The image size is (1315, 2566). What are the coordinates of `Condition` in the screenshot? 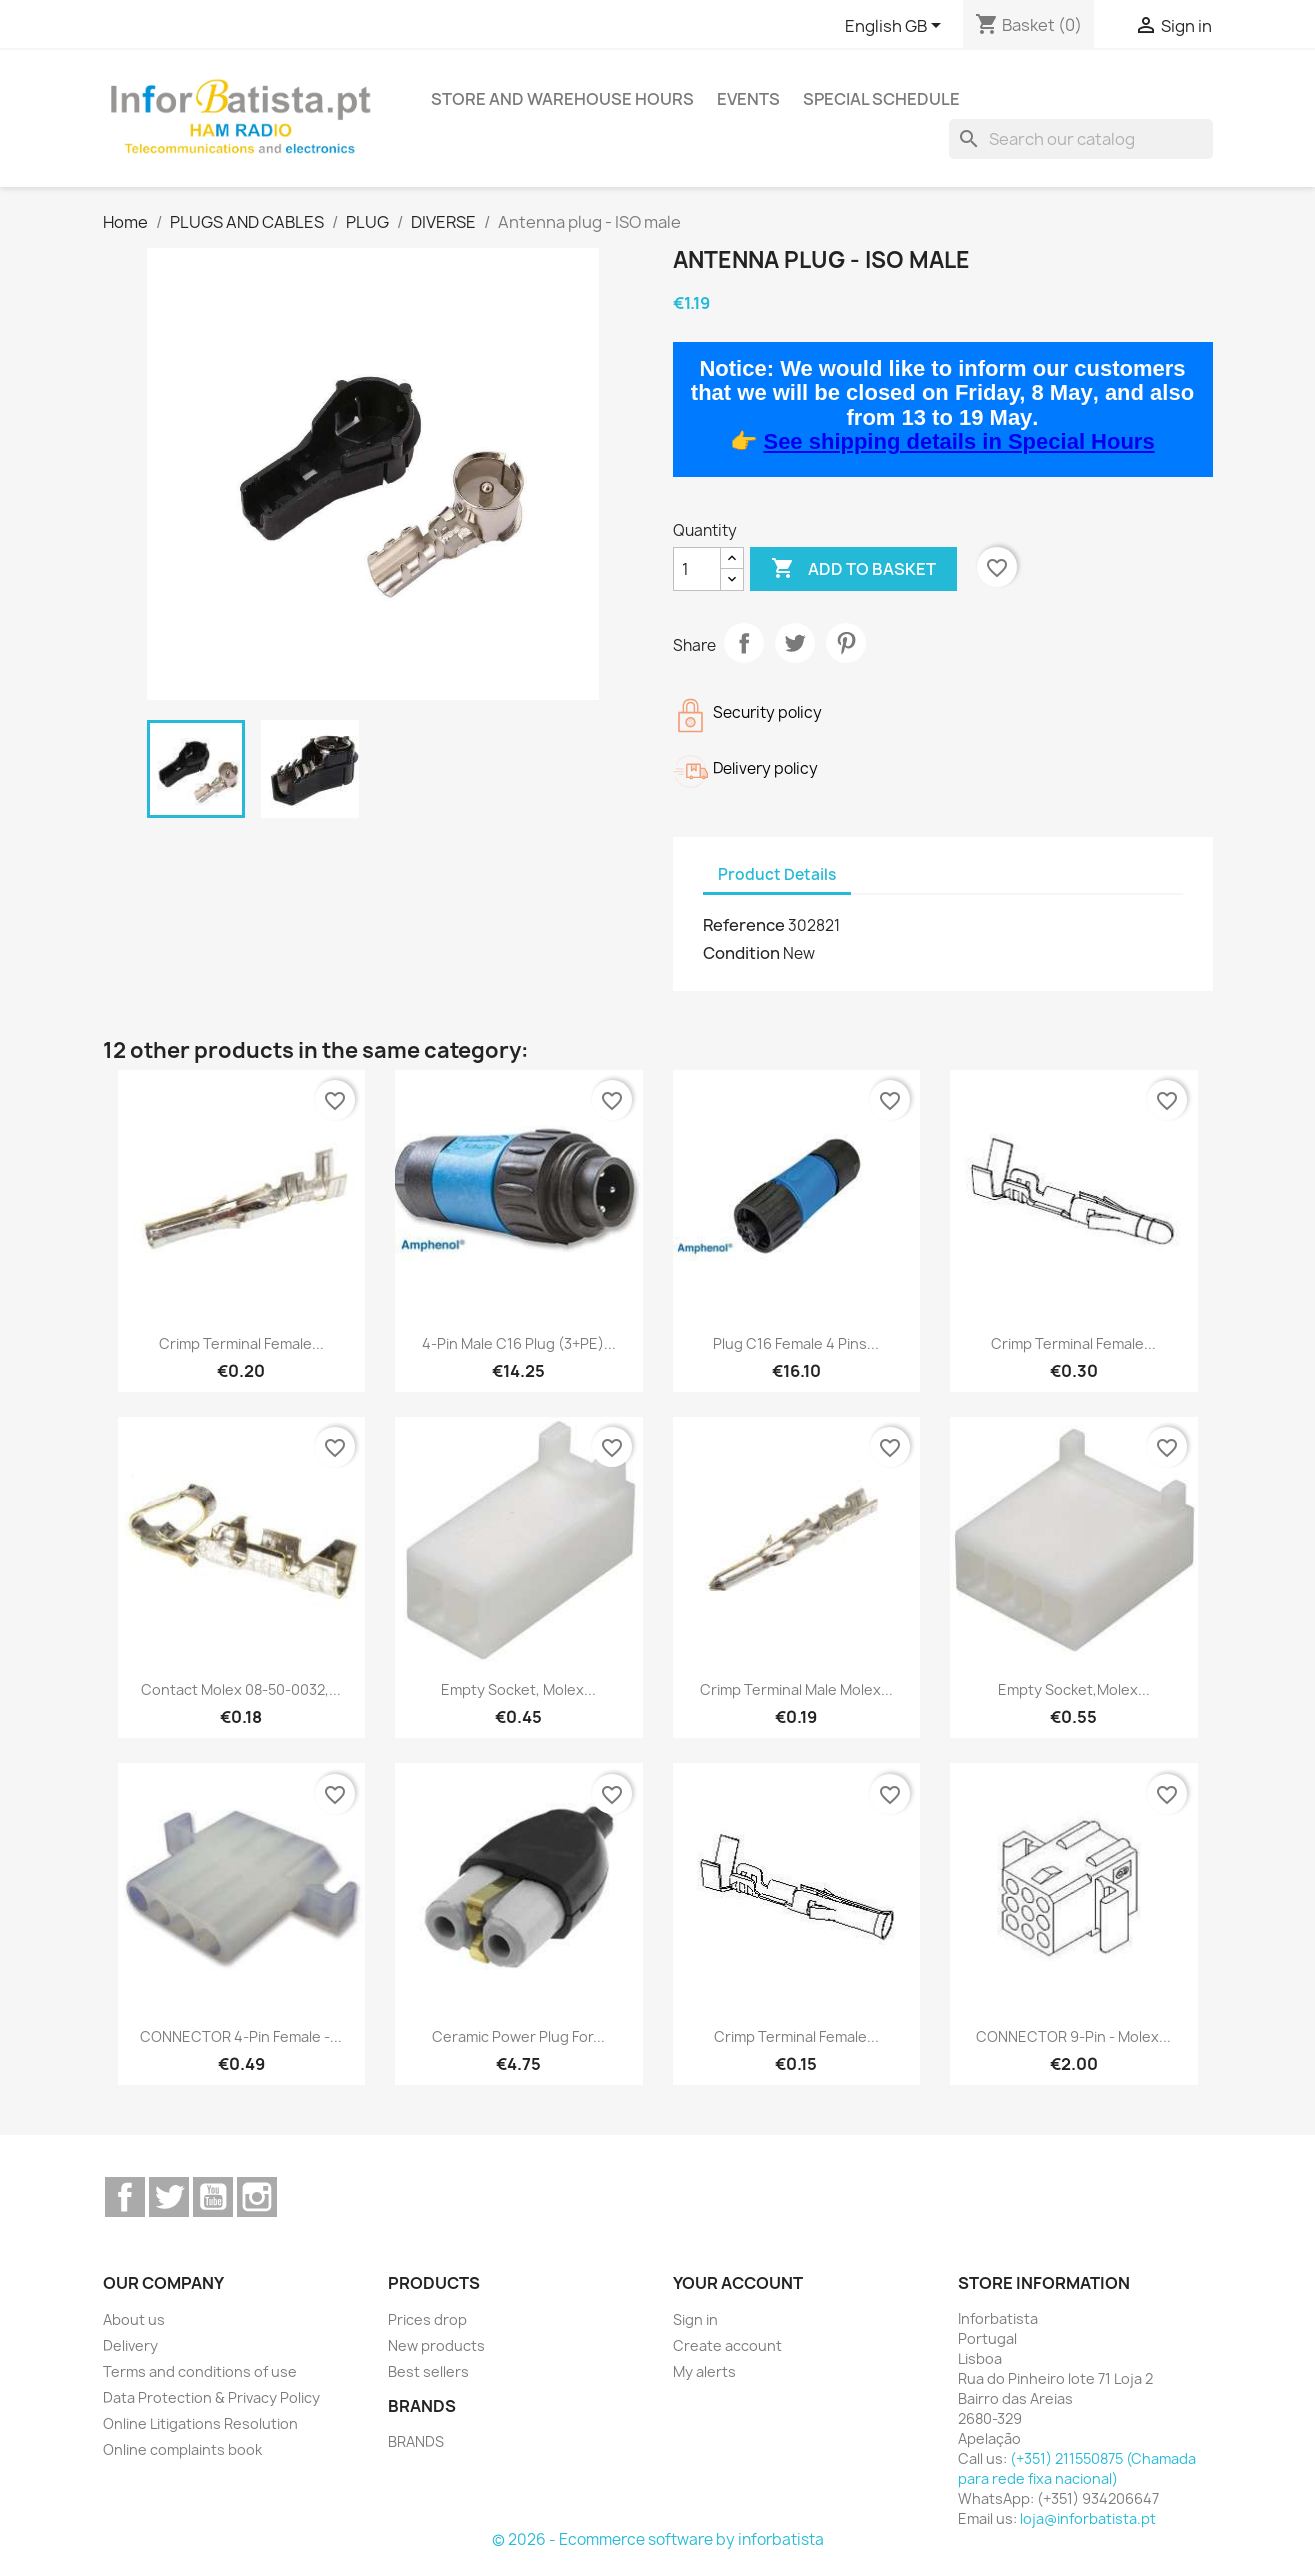 It's located at (741, 953).